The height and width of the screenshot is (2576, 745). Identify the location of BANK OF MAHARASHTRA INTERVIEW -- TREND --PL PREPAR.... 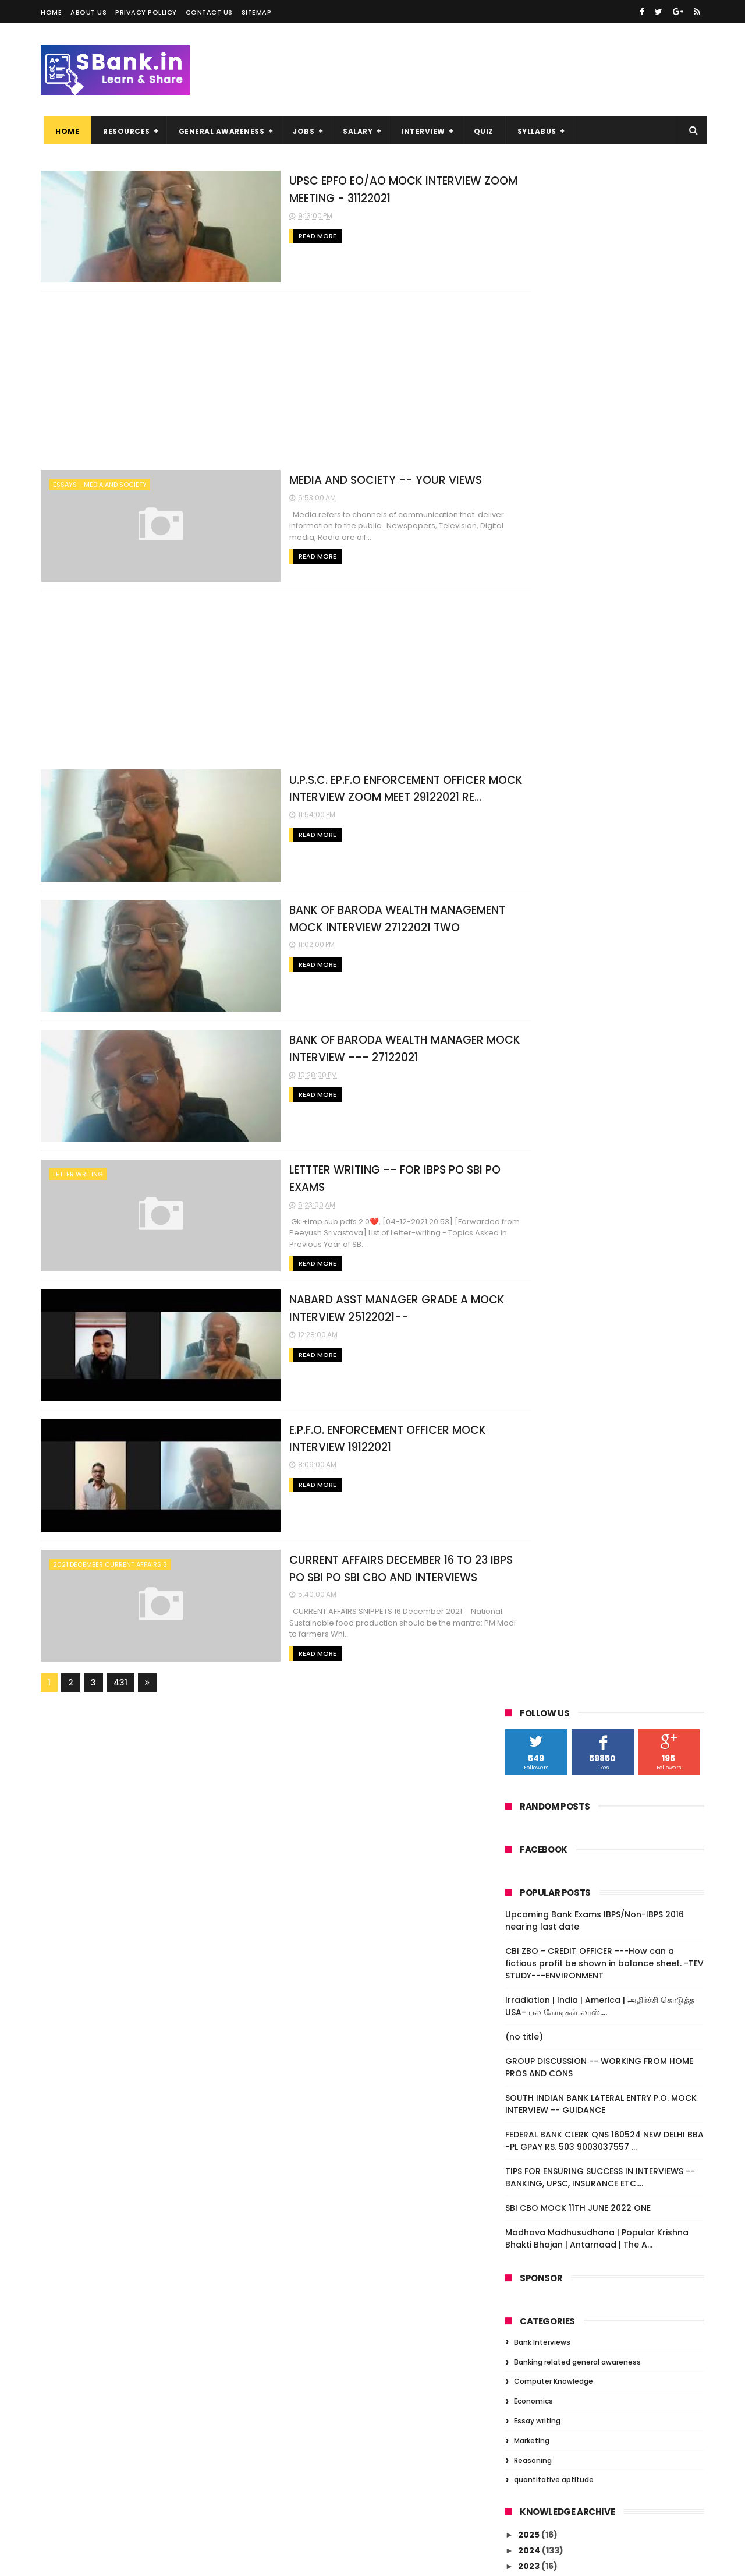
(606, 1365).